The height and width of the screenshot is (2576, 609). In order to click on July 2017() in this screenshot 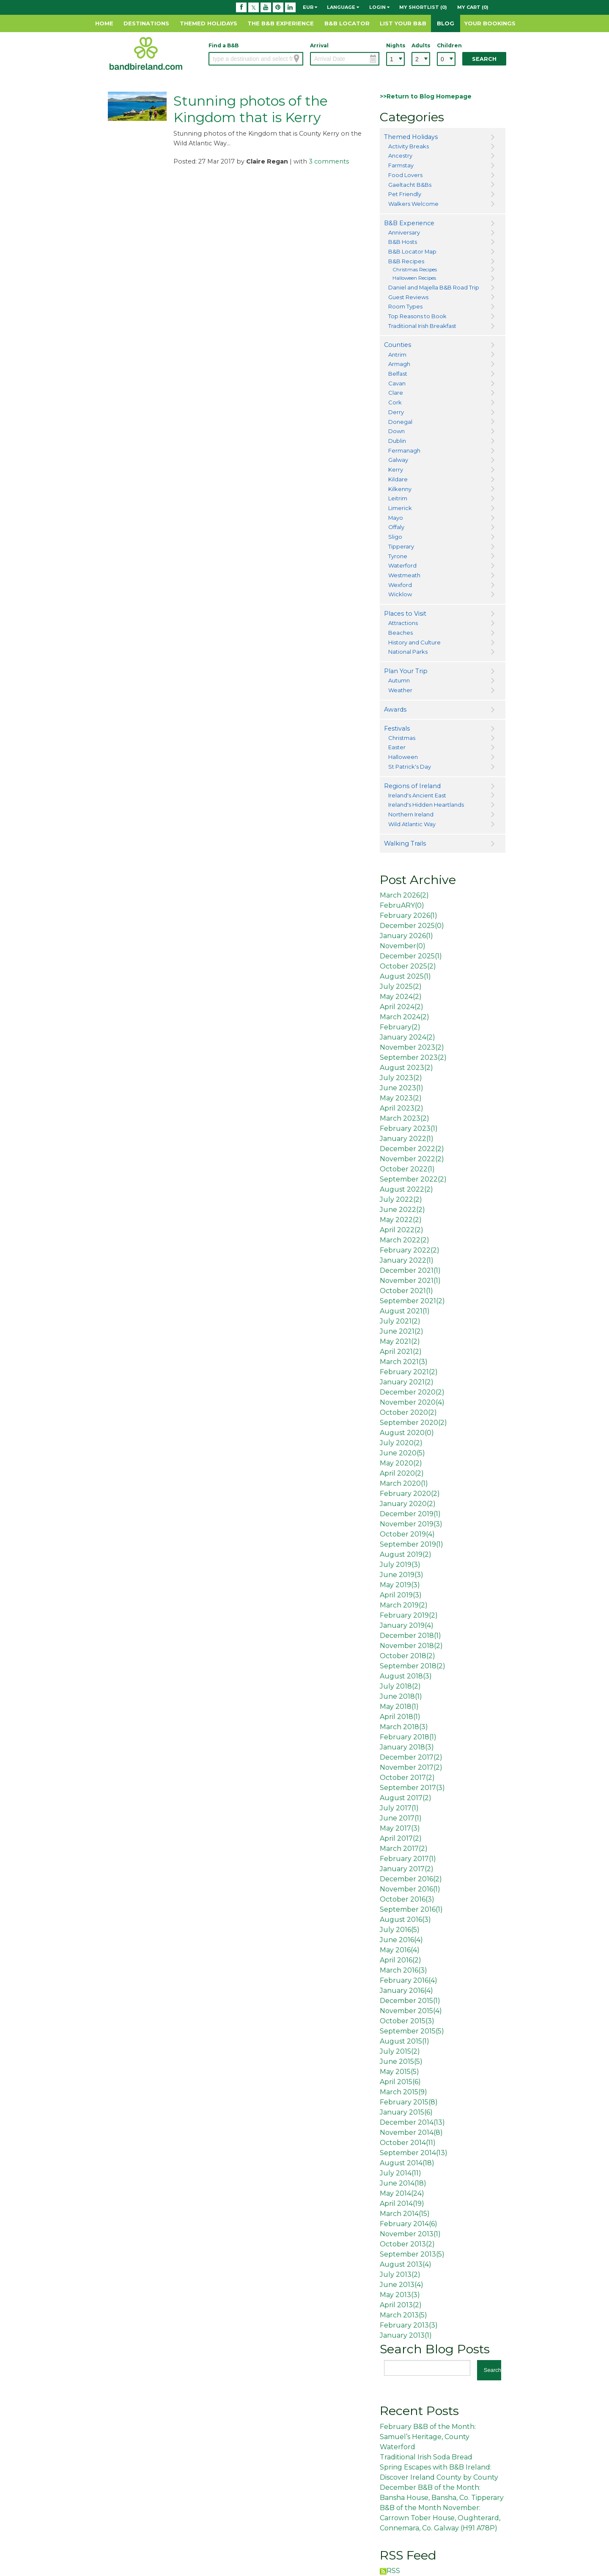, I will do `click(399, 1808)`.